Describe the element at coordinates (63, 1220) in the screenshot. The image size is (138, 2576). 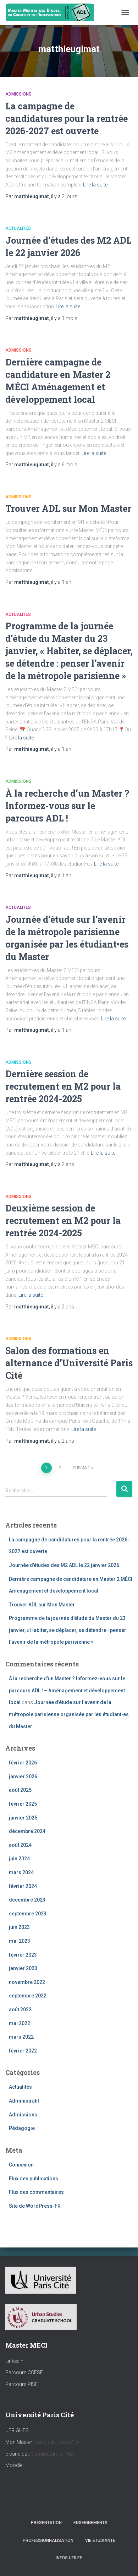
I see `Deuxième session de recrutement en M2 pour la rentrée 2024-2025` at that location.